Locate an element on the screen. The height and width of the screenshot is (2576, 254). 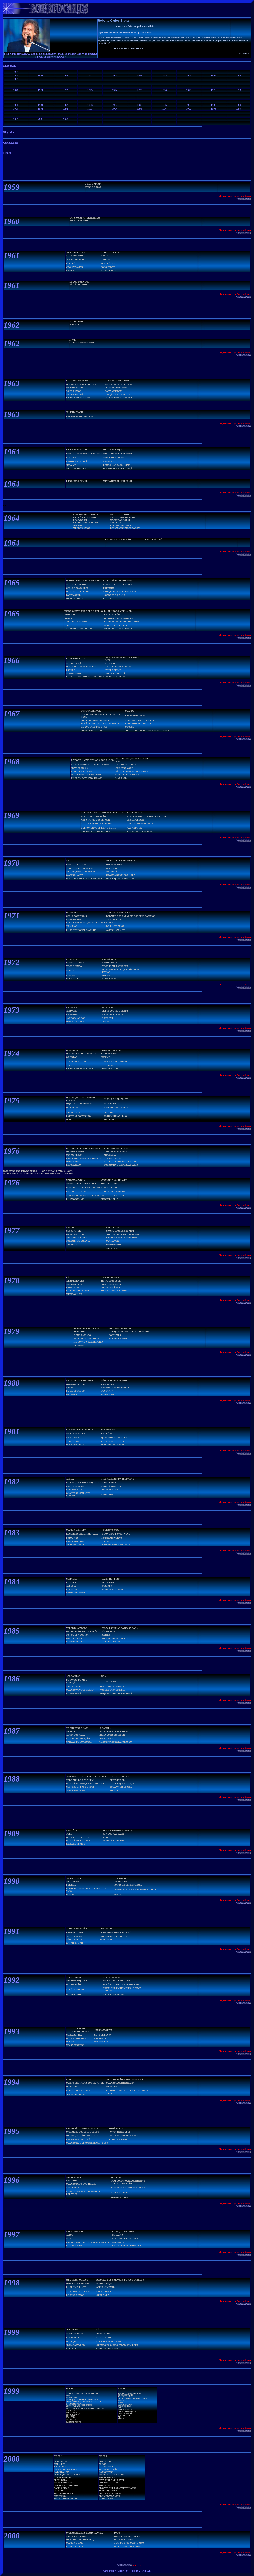
1997 is located at coordinates (188, 108).